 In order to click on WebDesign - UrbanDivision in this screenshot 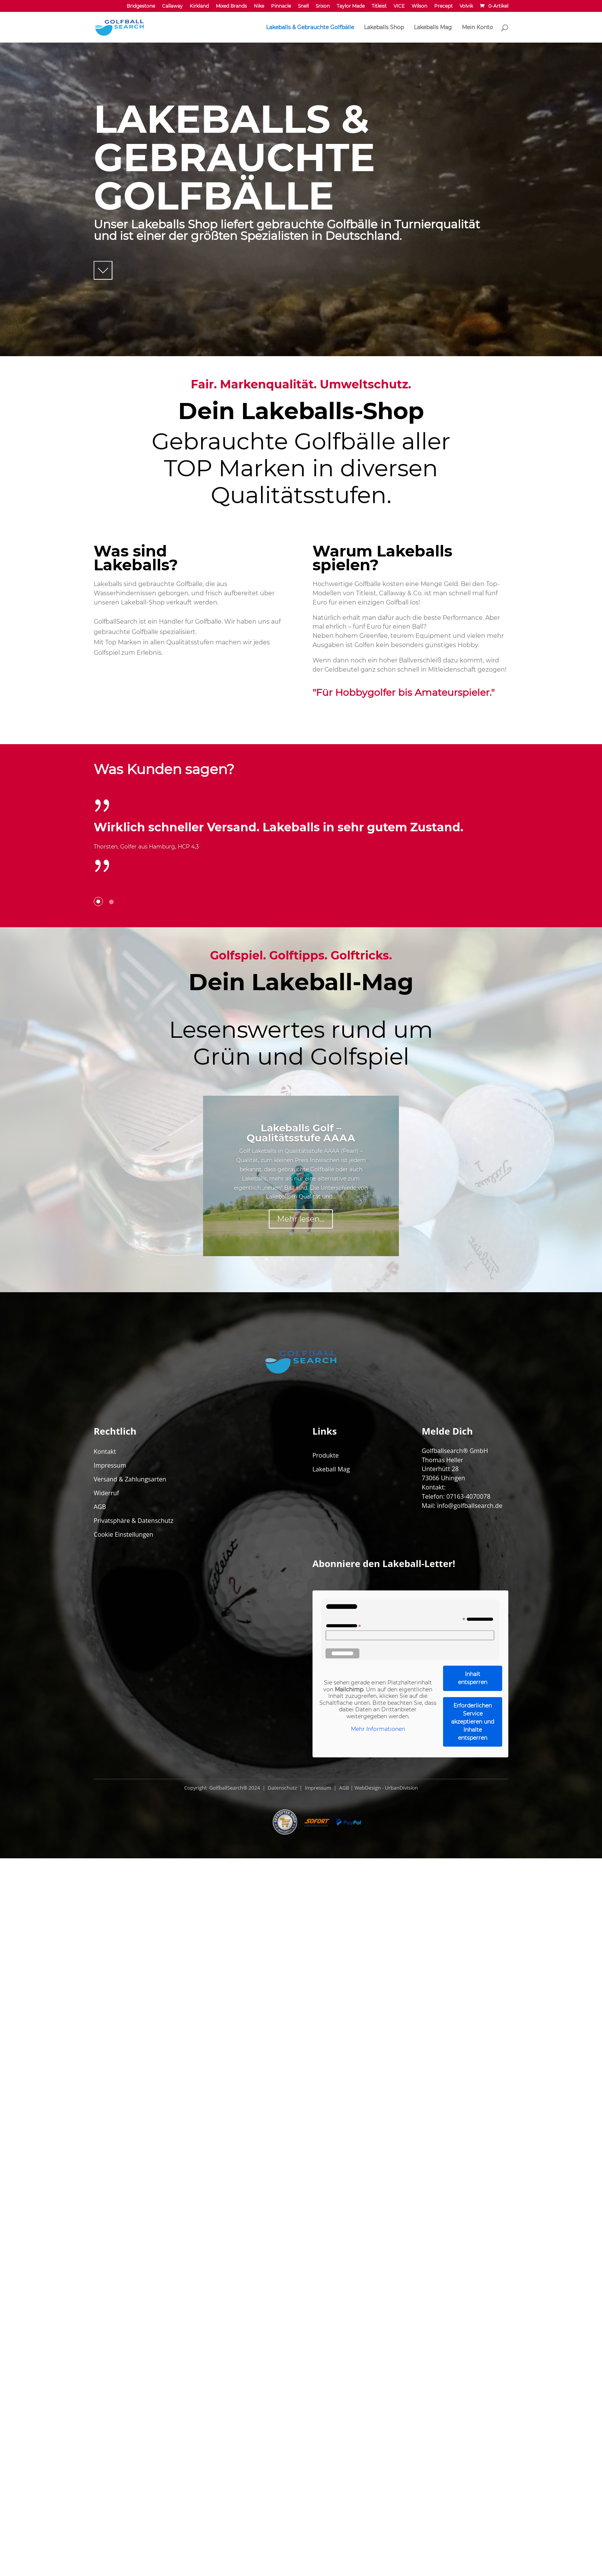, I will do `click(386, 2505)`.